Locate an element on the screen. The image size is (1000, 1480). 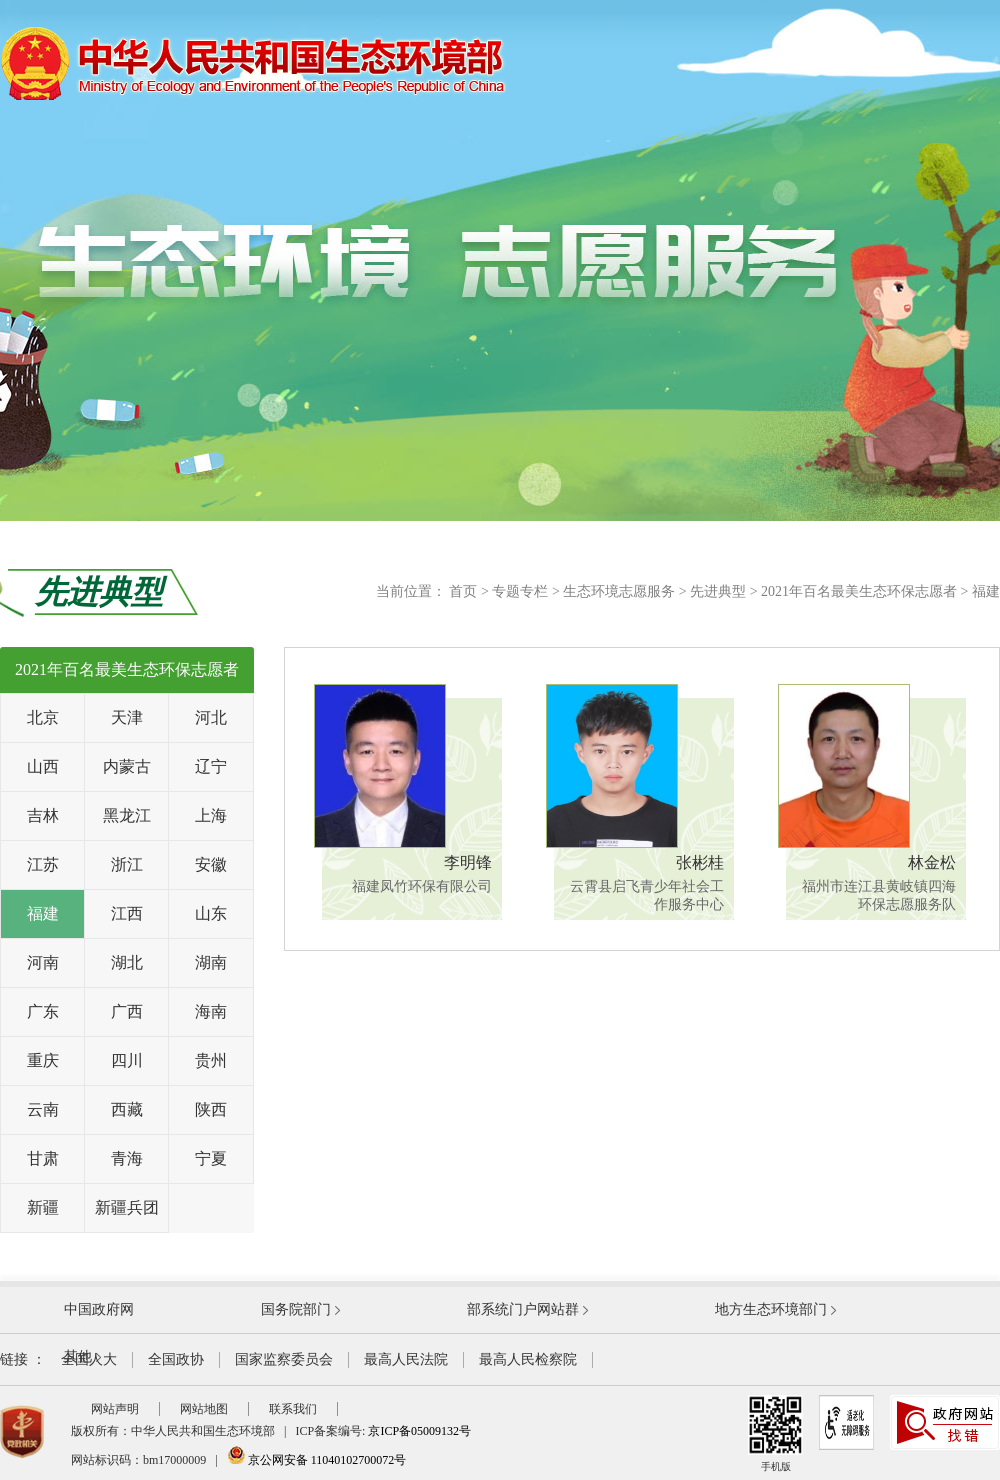
广东 is located at coordinates (43, 1011).